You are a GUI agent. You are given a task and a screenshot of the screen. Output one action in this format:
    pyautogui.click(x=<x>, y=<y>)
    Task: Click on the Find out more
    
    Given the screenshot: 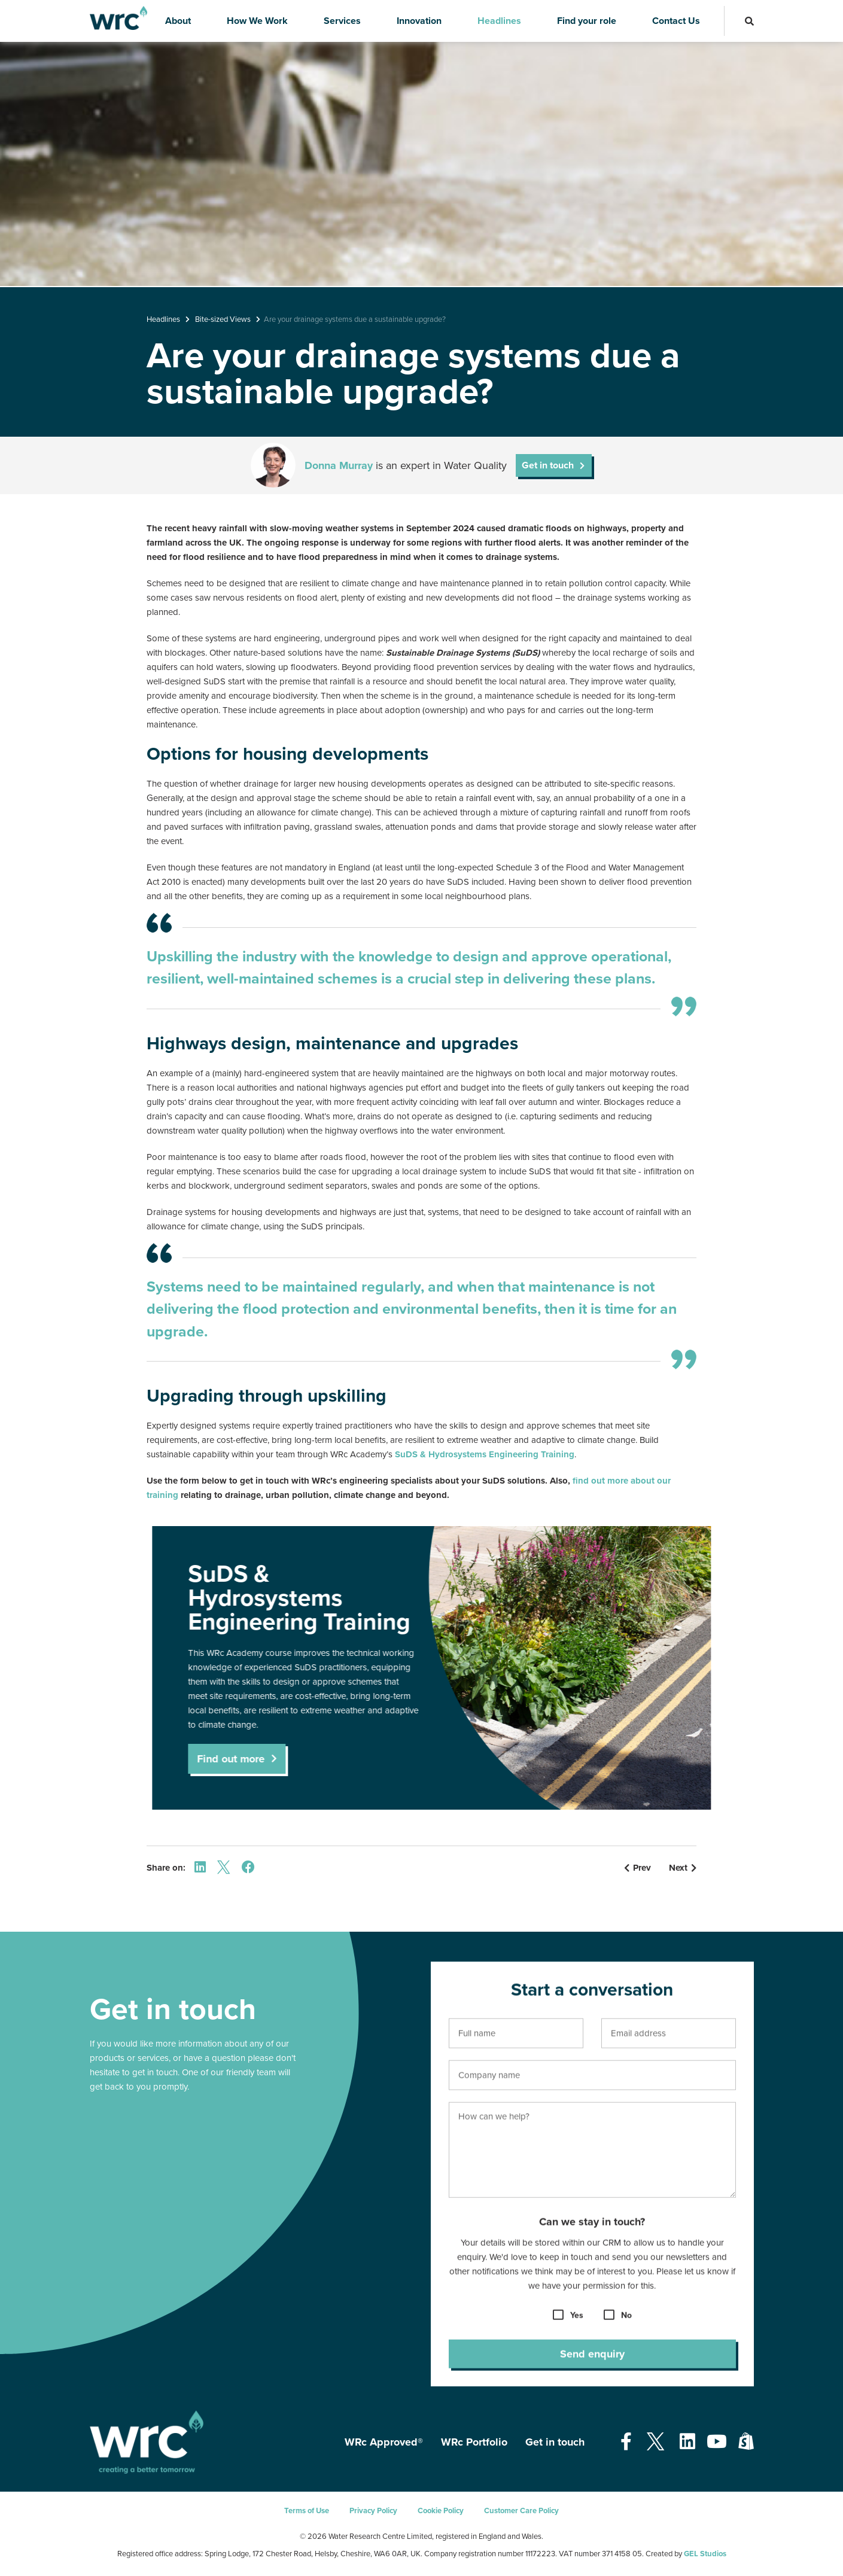 What is the action you would take?
    pyautogui.click(x=253, y=1758)
    